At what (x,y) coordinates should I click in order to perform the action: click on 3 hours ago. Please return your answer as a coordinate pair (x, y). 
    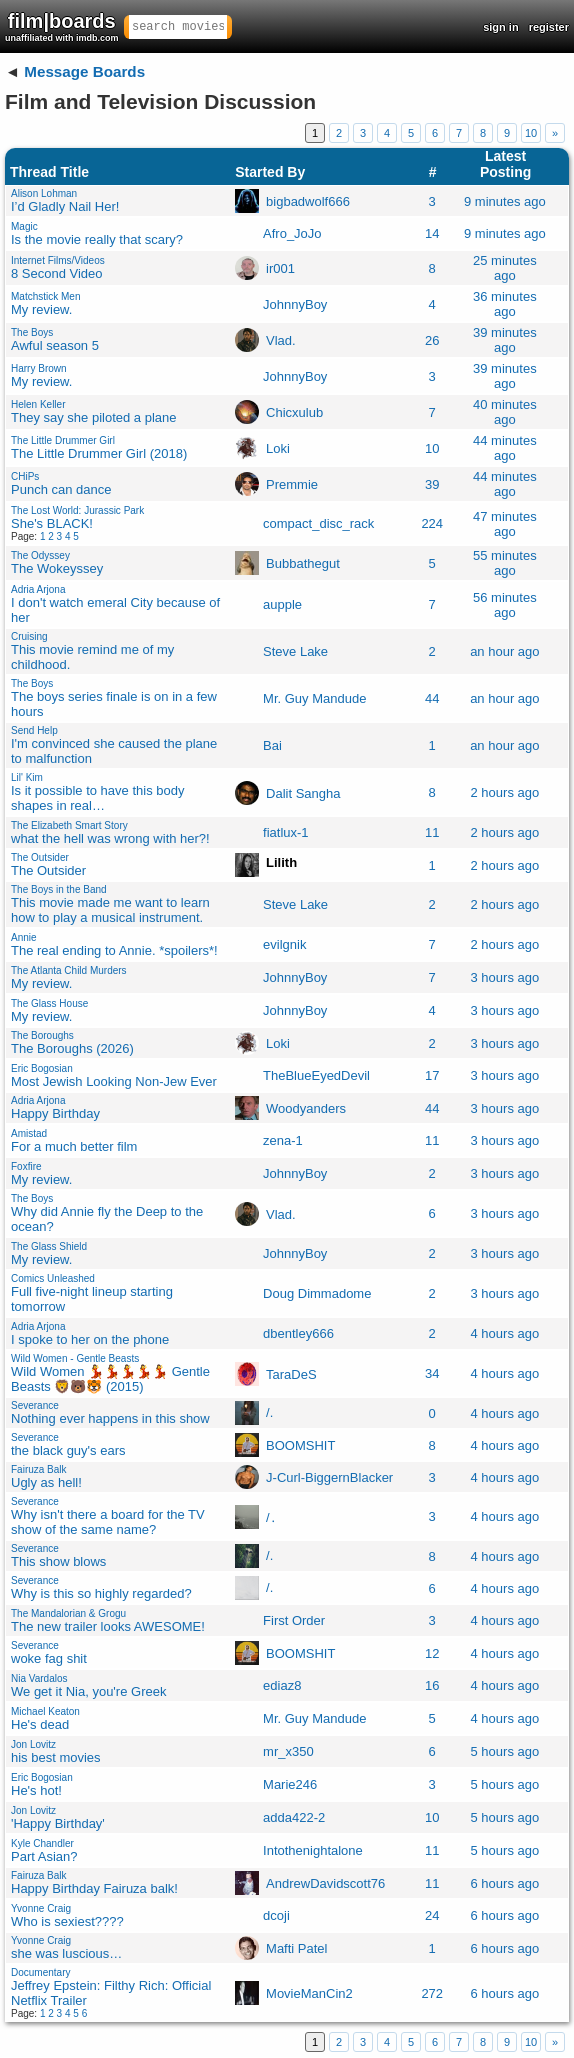
    Looking at the image, I should click on (505, 977).